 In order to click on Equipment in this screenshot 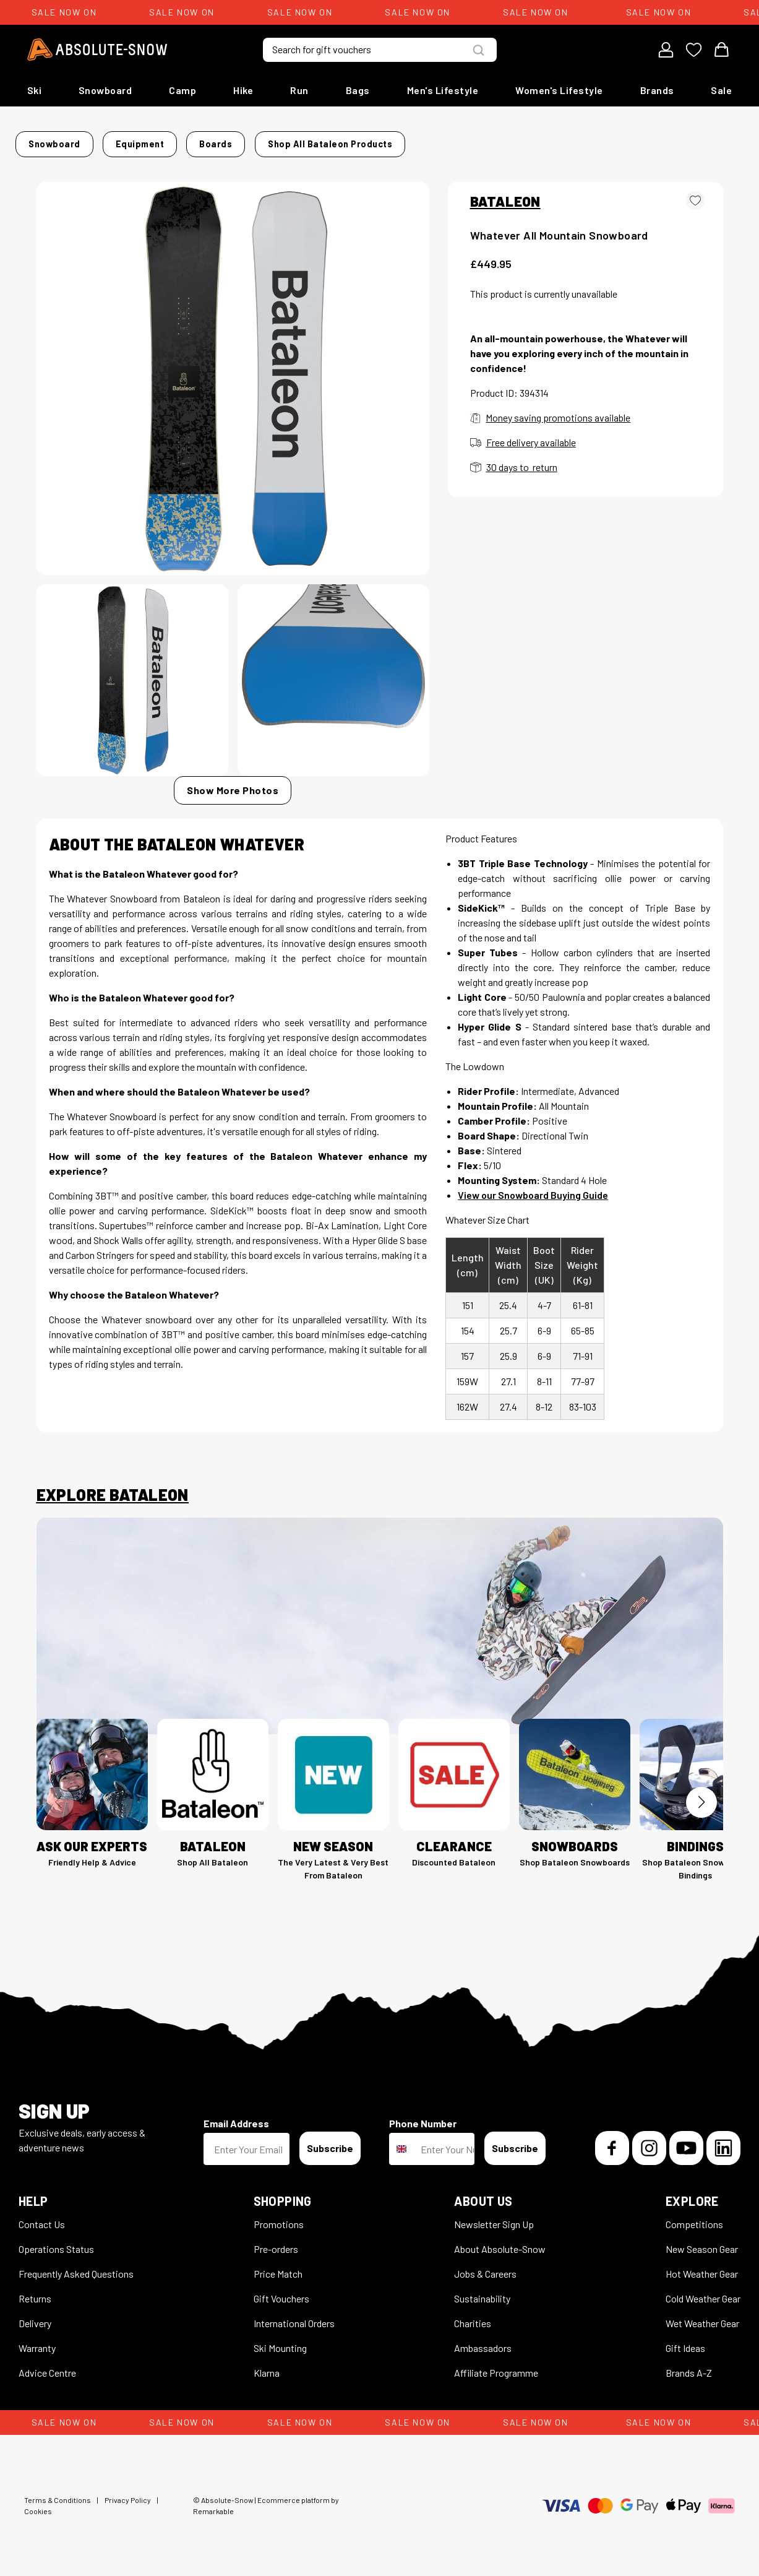, I will do `click(168, 140)`.